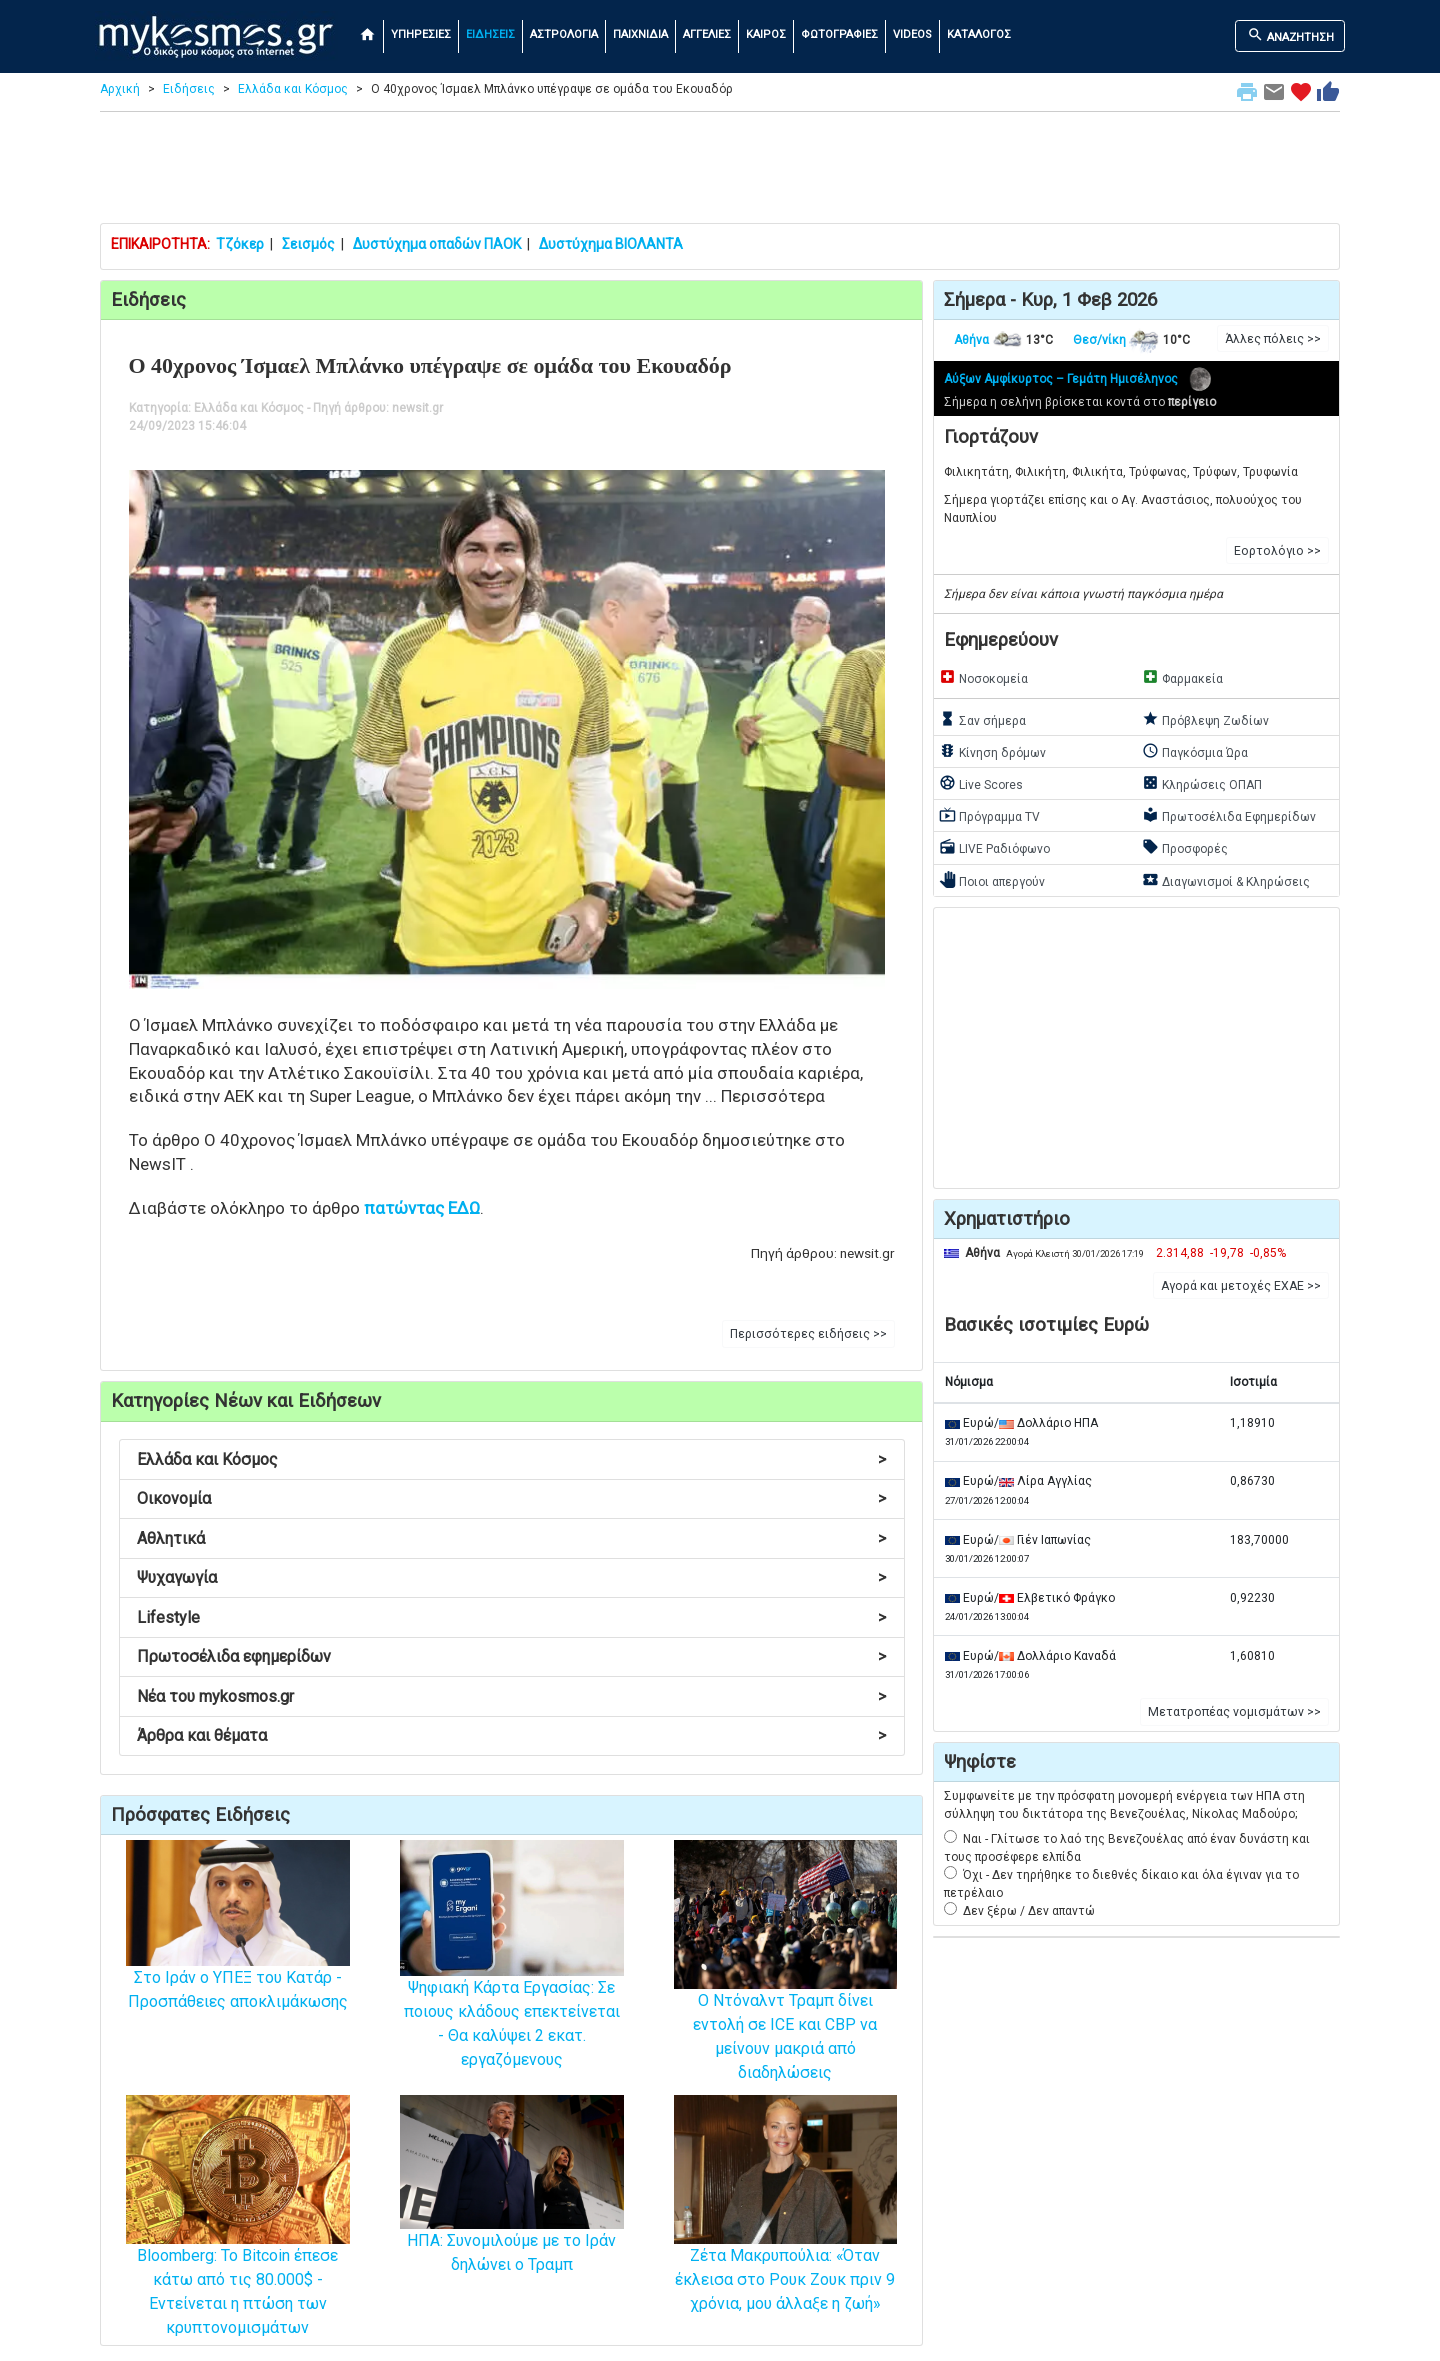  What do you see at coordinates (511, 1617) in the screenshot?
I see `Lifestyle` at bounding box center [511, 1617].